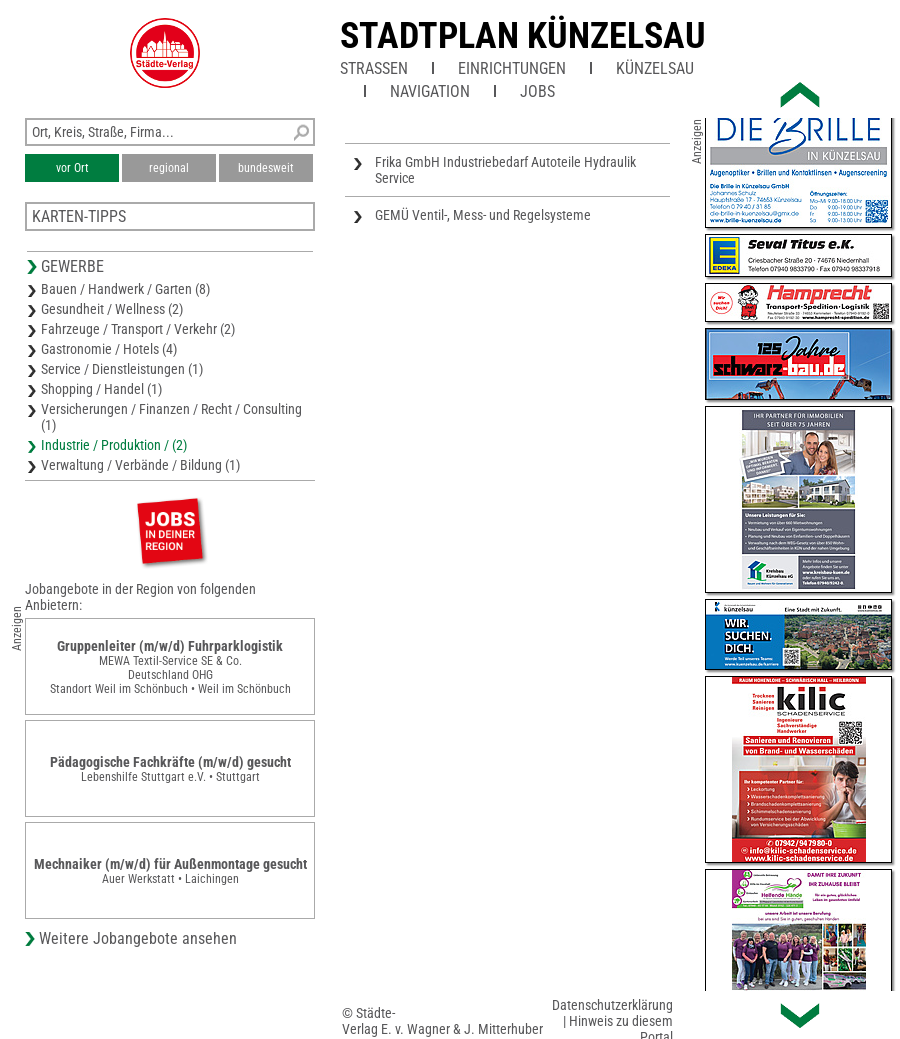 The width and height of the screenshot is (900, 1039). What do you see at coordinates (374, 68) in the screenshot?
I see `Straßen` at bounding box center [374, 68].